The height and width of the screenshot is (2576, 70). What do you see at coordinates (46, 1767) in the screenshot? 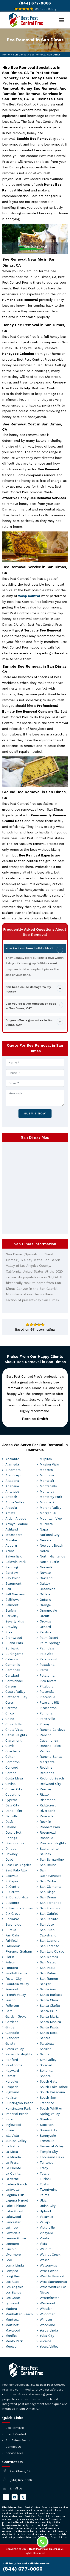
I see `Redding` at bounding box center [46, 1767].